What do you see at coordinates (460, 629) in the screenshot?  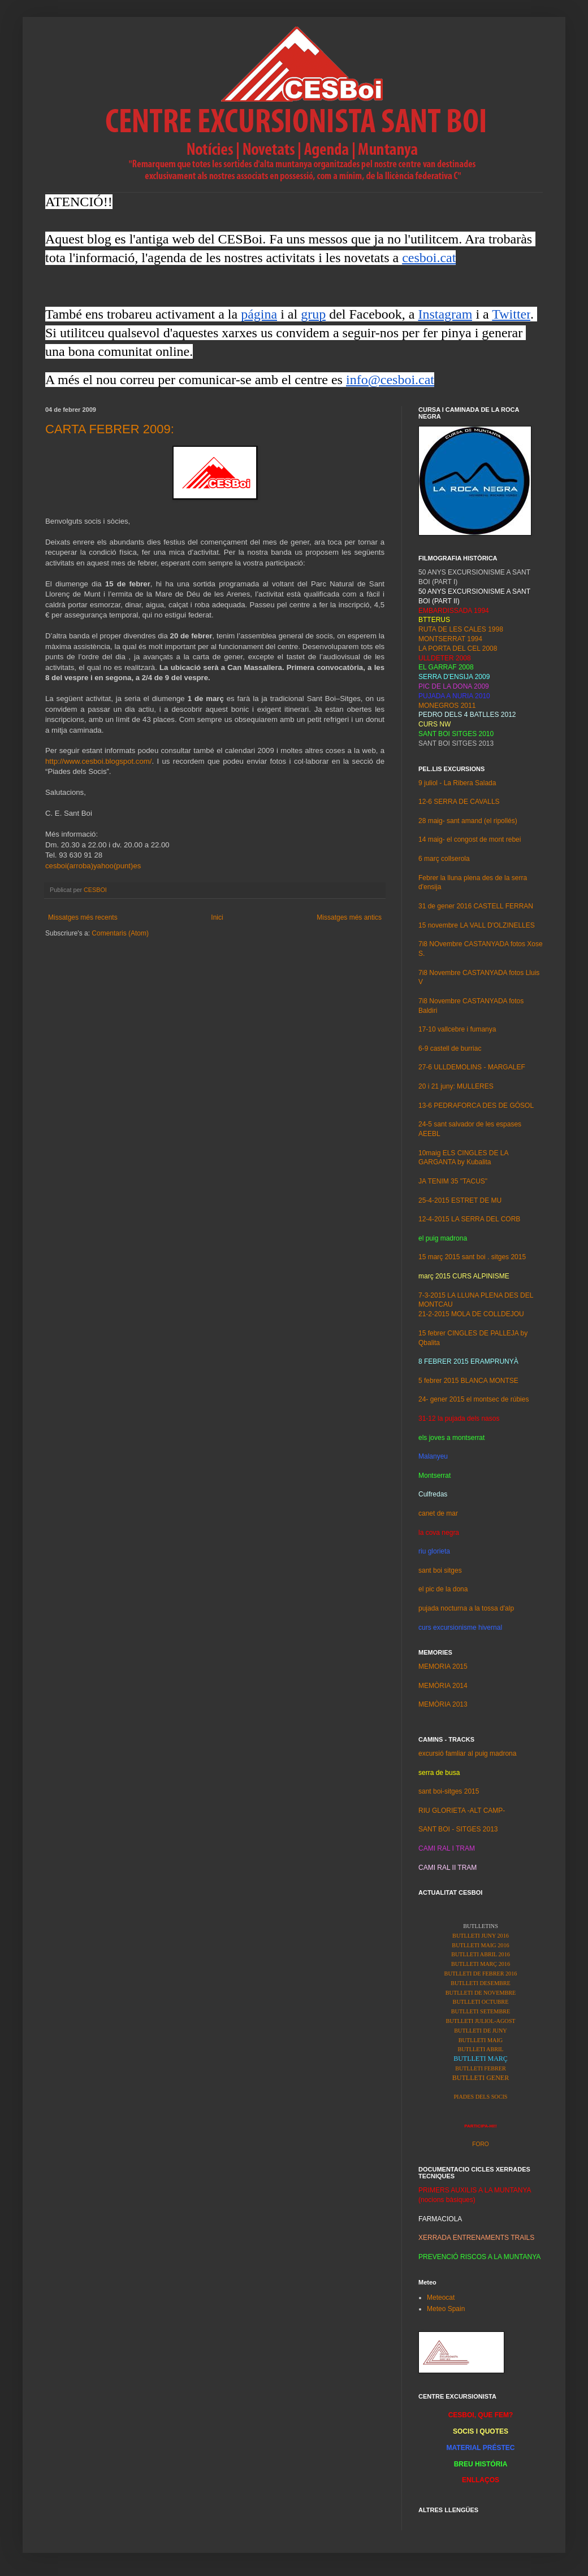 I see `RUTA DE LES CALES 1998` at bounding box center [460, 629].